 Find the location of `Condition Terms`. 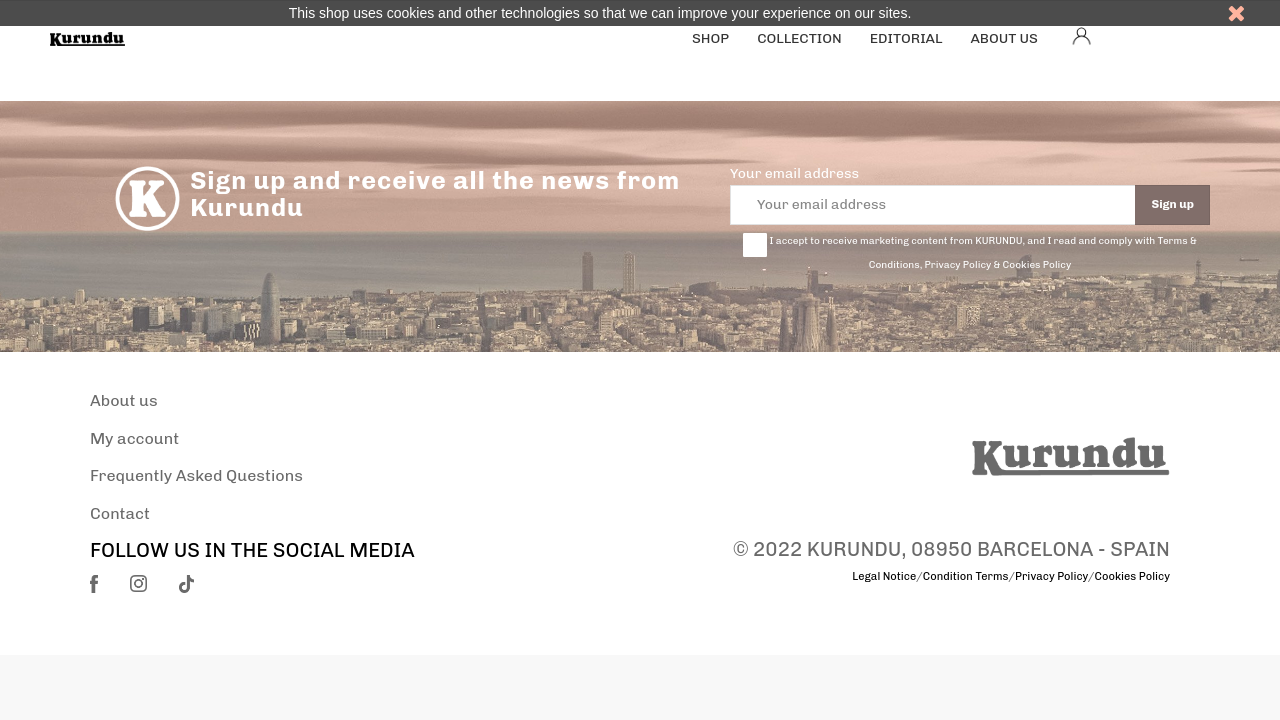

Condition Terms is located at coordinates (965, 576).